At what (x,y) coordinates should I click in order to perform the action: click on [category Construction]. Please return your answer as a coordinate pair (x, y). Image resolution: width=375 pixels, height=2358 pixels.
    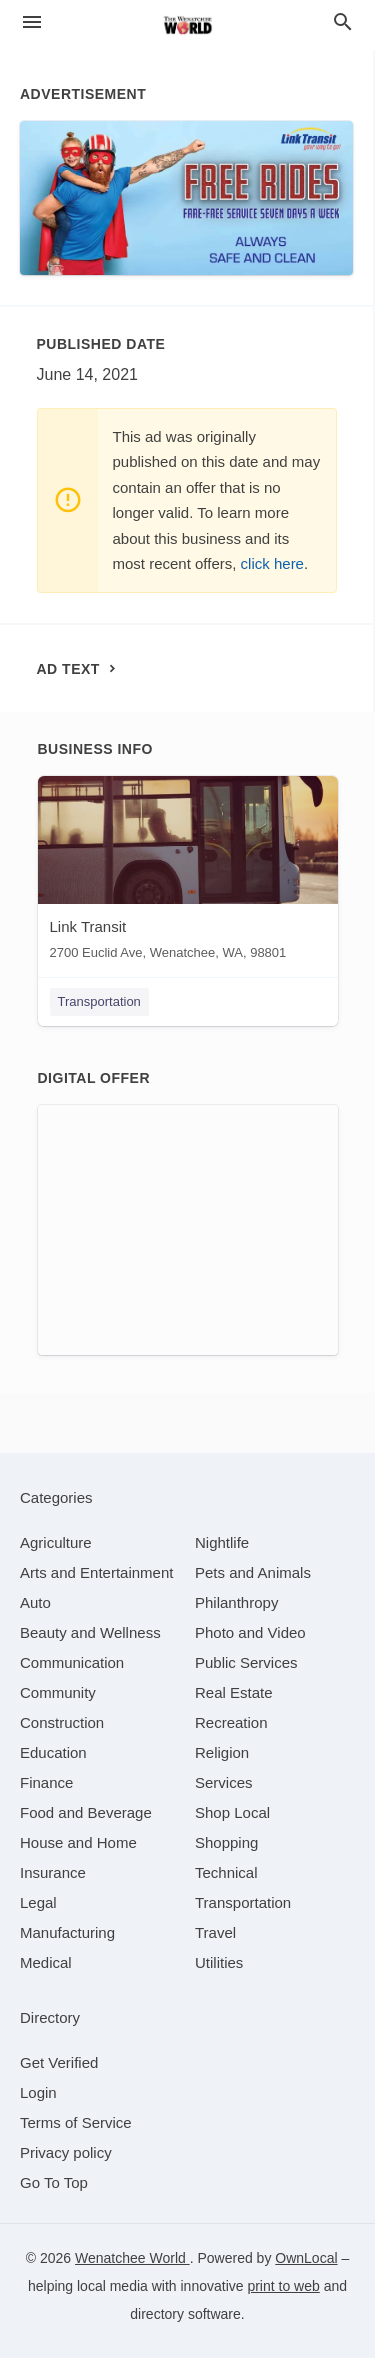
    Looking at the image, I should click on (62, 1722).